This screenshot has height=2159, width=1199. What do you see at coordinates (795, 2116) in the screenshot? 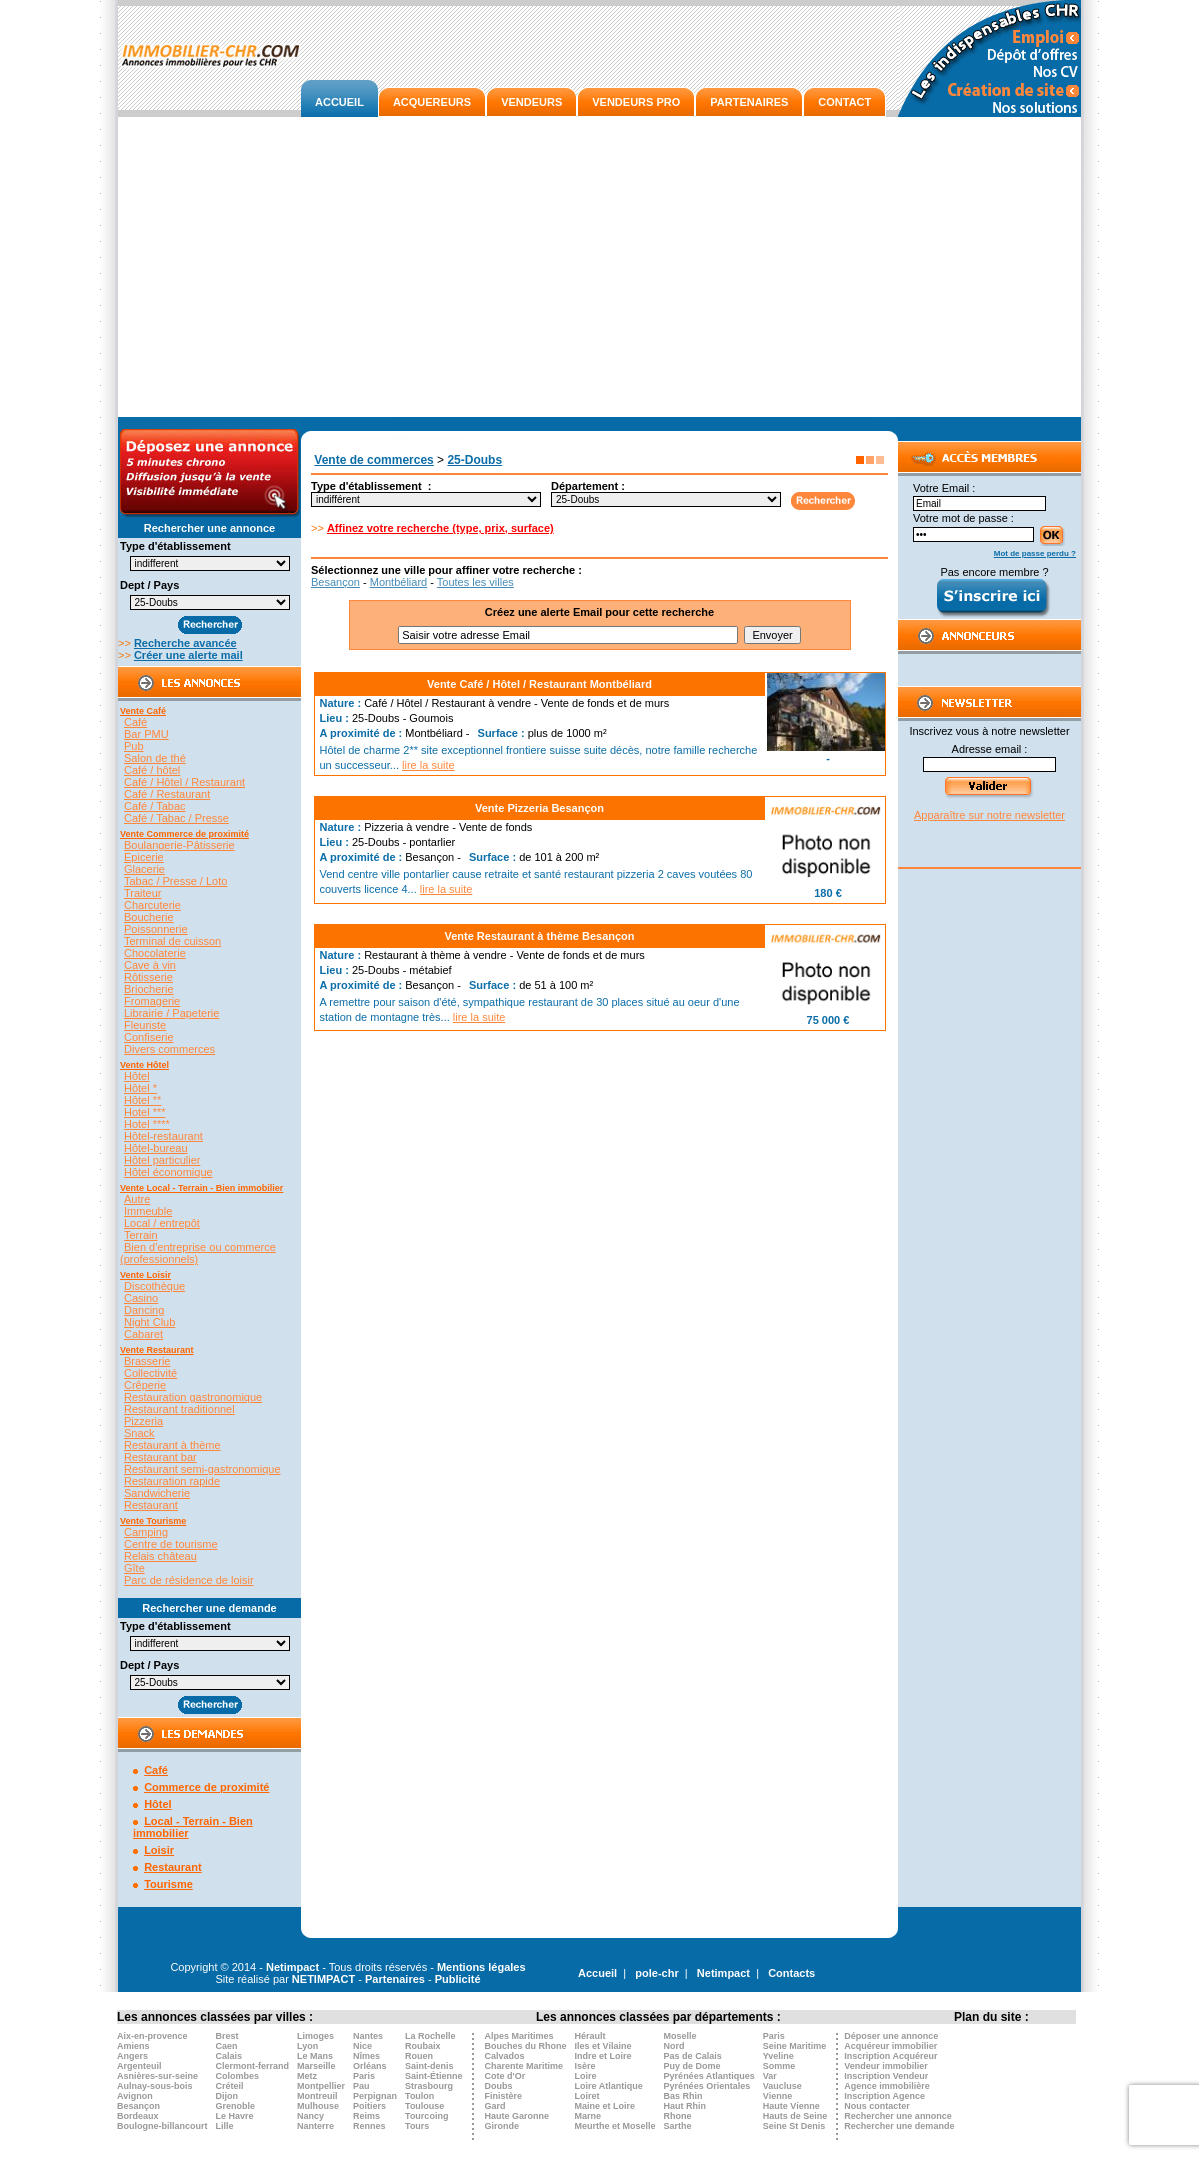
I see `Hauts de Seine` at bounding box center [795, 2116].